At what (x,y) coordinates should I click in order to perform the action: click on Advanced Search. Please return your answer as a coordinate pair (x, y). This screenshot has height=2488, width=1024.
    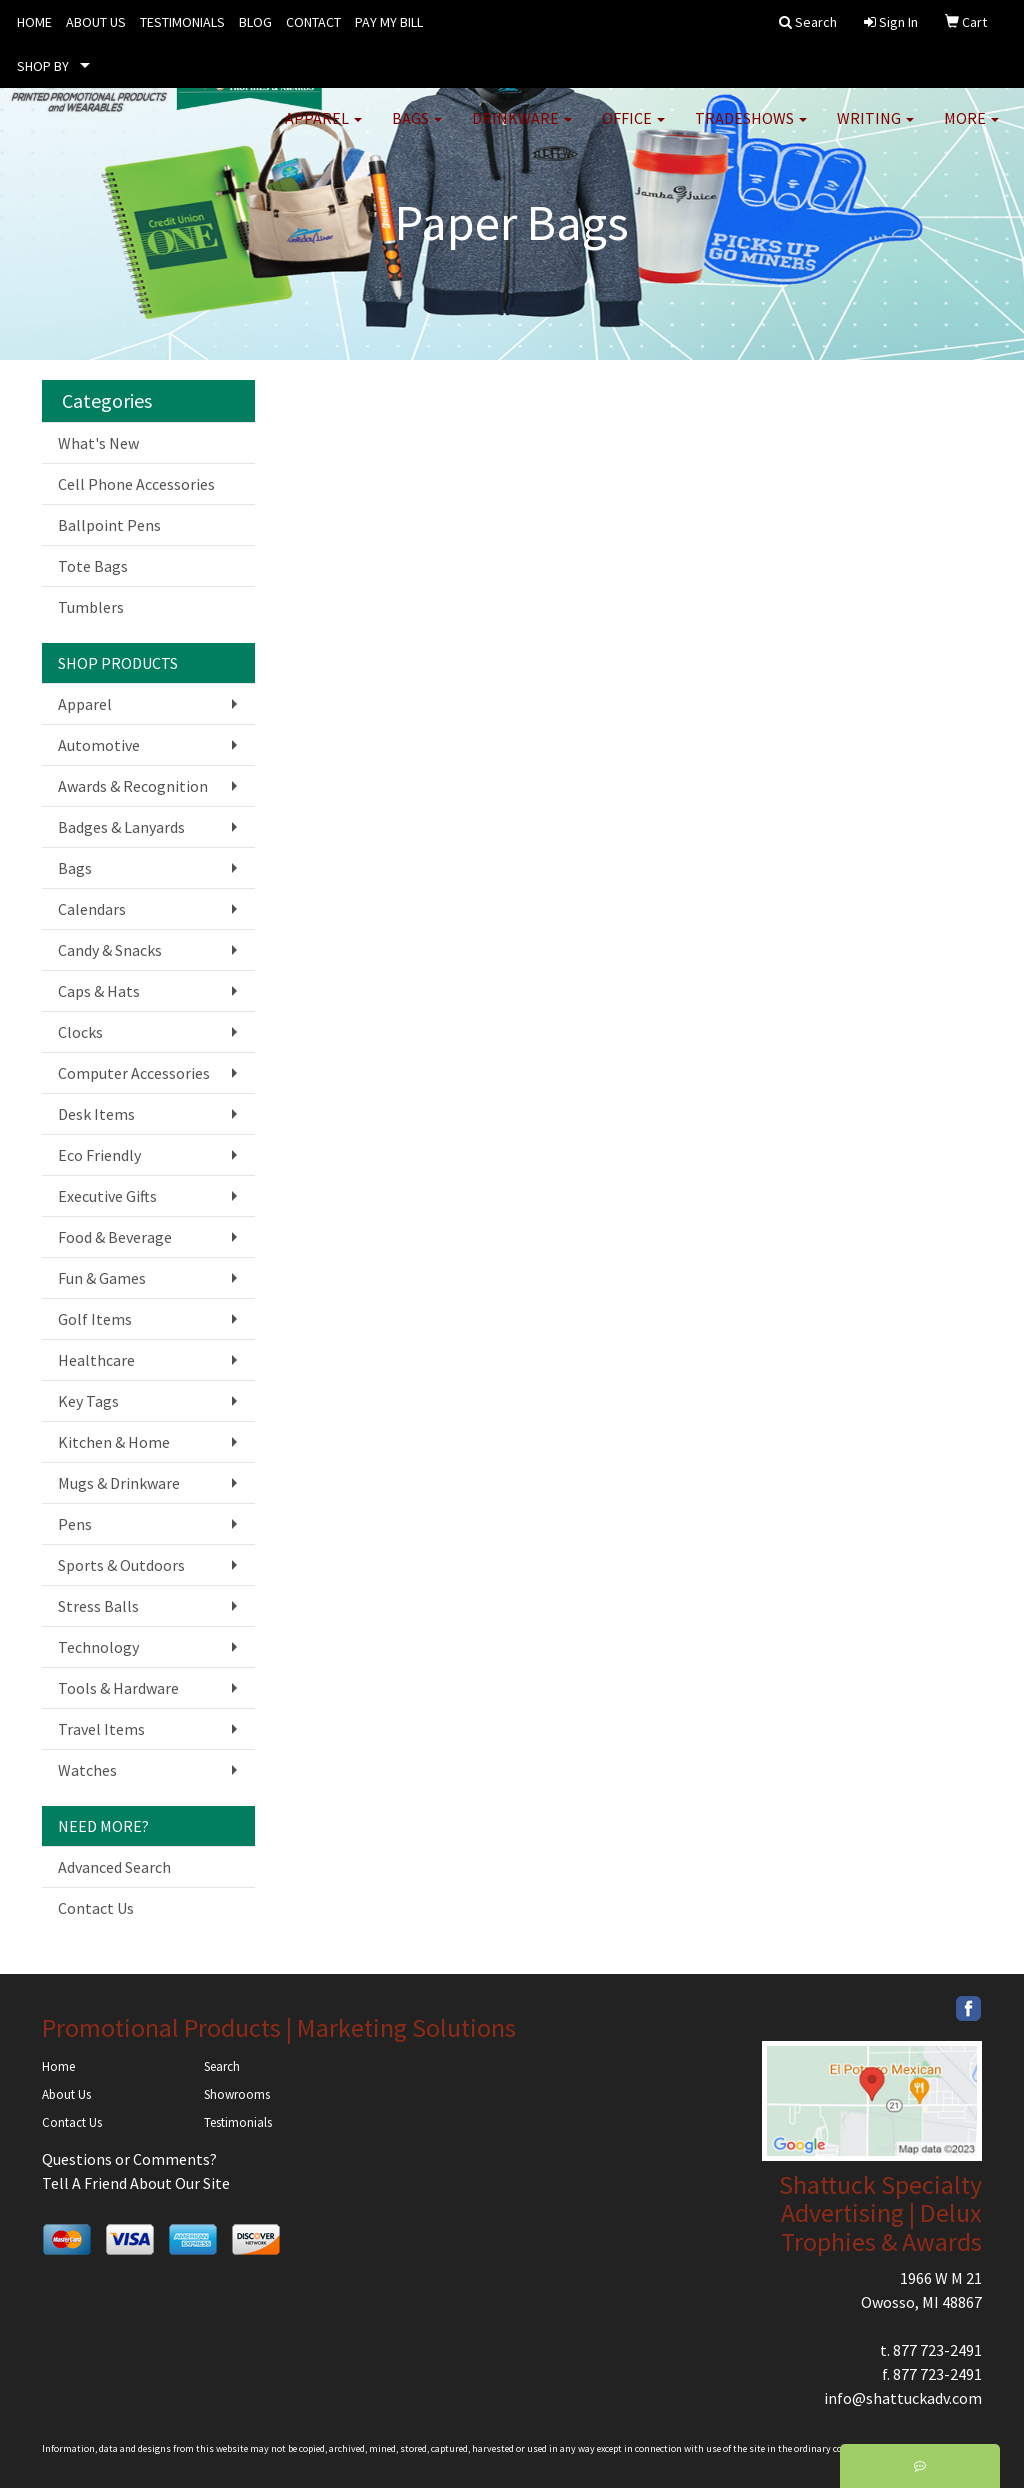
    Looking at the image, I should click on (114, 1867).